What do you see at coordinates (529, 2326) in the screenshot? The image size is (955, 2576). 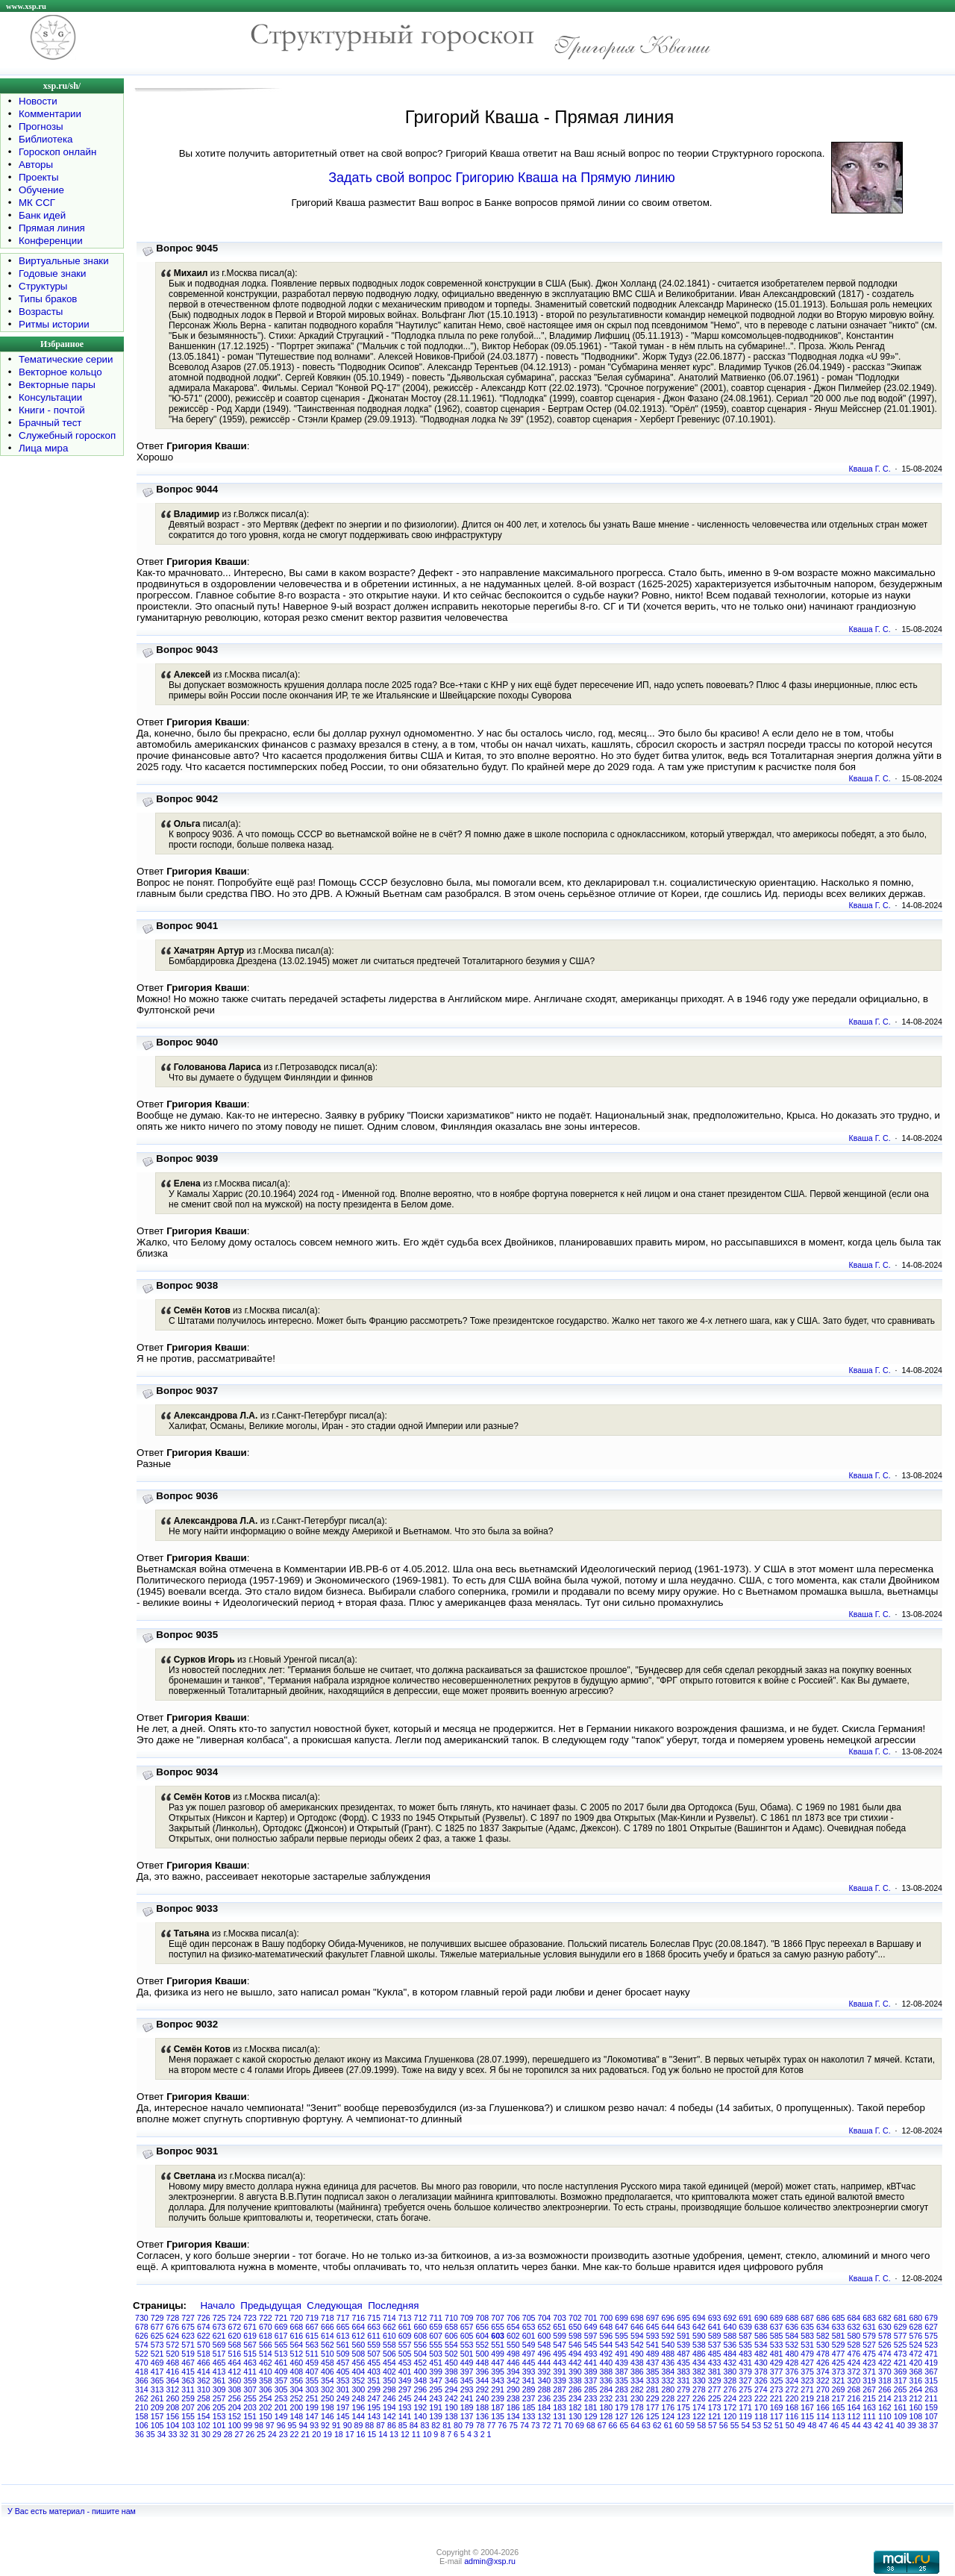 I see `653` at bounding box center [529, 2326].